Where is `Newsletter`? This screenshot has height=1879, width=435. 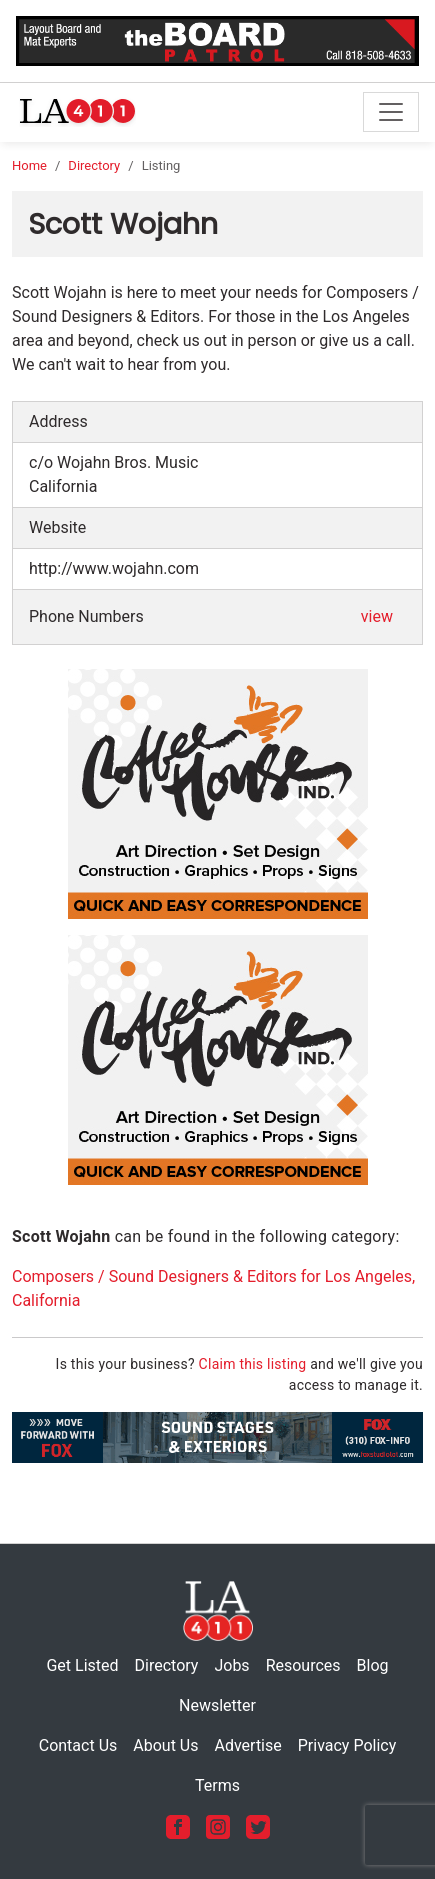 Newsletter is located at coordinates (217, 1705).